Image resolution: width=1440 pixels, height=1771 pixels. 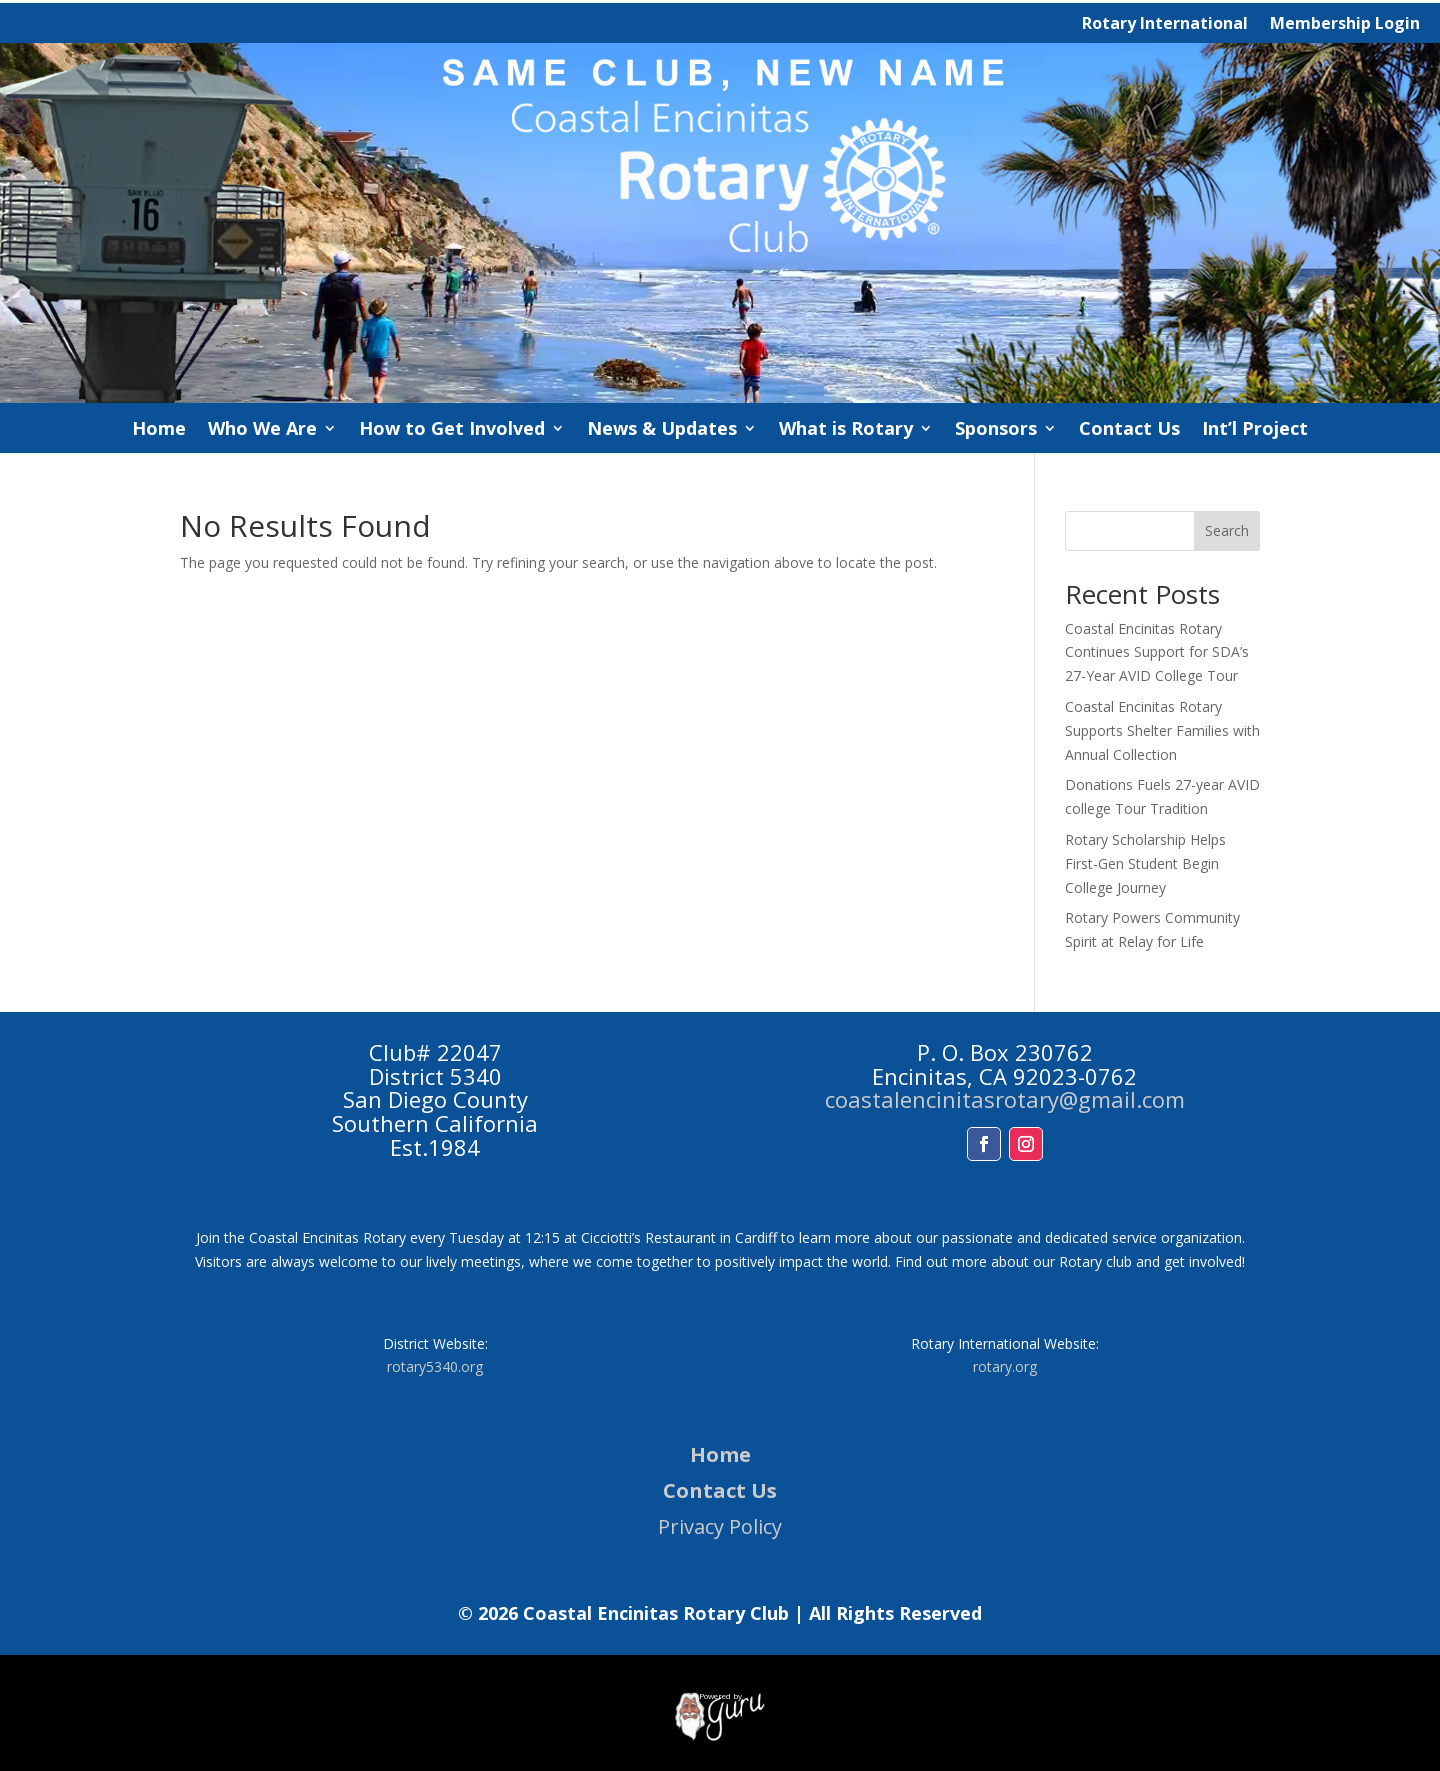 I want to click on News & Updates [link], so click(x=662, y=430).